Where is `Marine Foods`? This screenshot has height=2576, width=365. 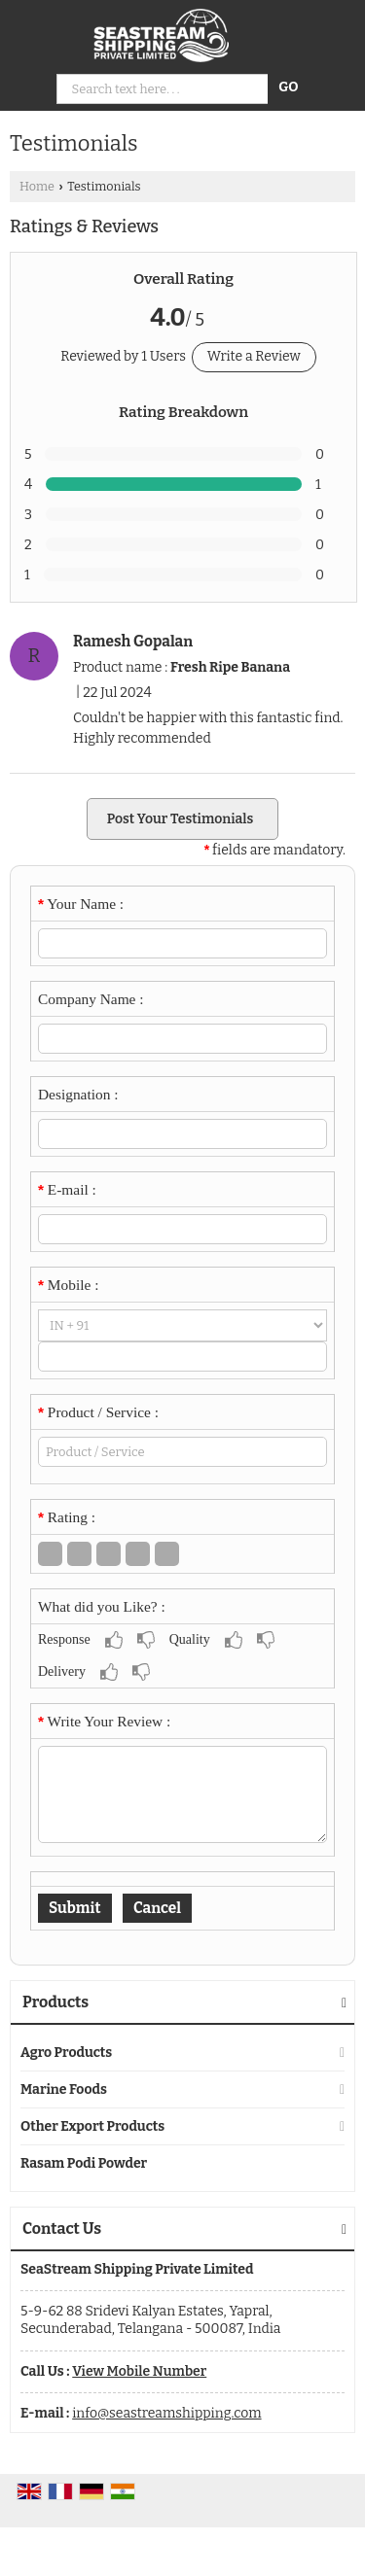
Marine Foods is located at coordinates (63, 2089).